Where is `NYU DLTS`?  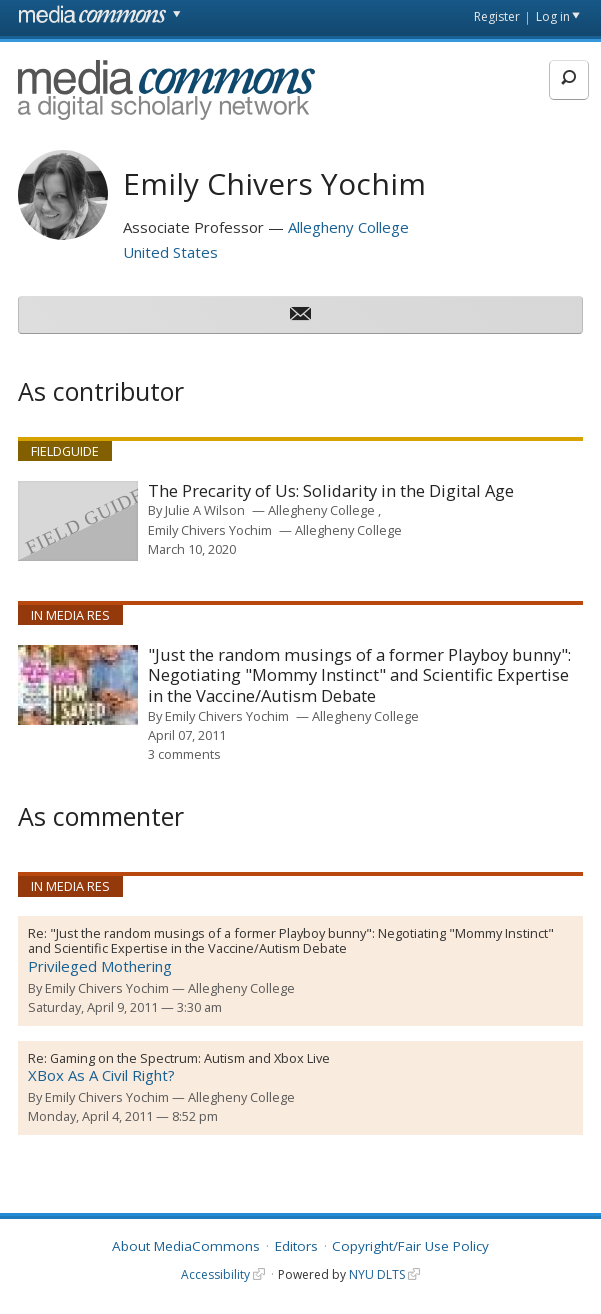
NYU DLTS is located at coordinates (377, 1274).